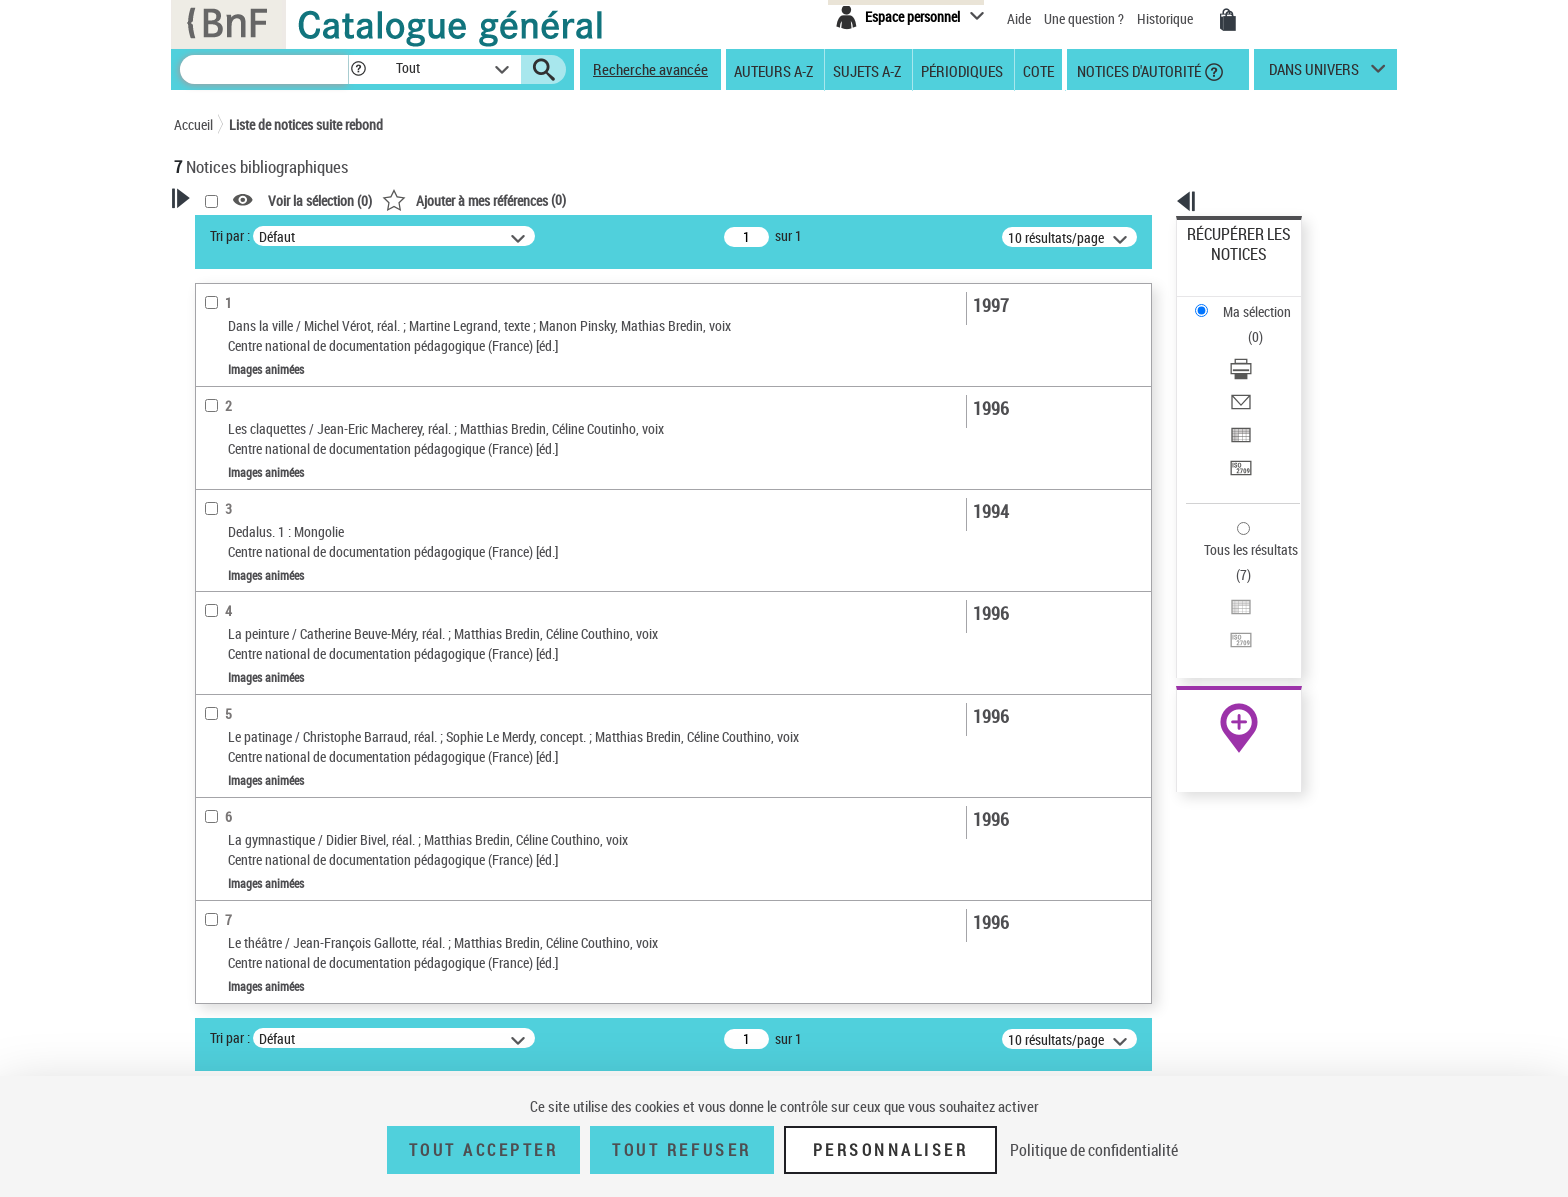  Describe the element at coordinates (220, 636) in the screenshot. I see `fiction` at that location.